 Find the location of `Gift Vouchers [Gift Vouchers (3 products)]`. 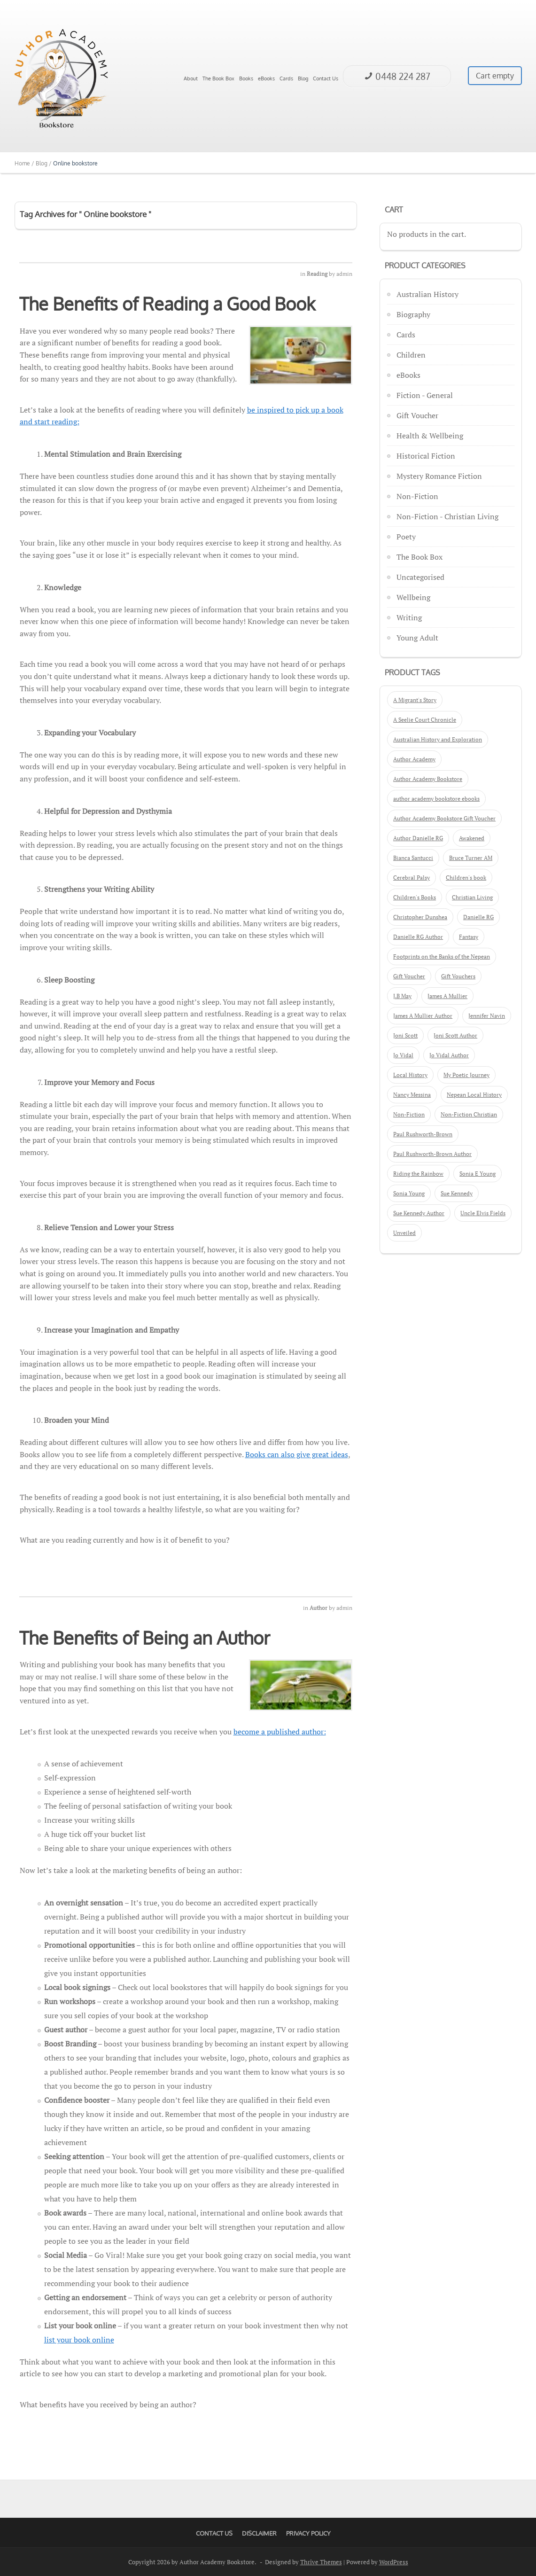

Gift Vouchers [Gift Vouchers (3 products)] is located at coordinates (458, 976).